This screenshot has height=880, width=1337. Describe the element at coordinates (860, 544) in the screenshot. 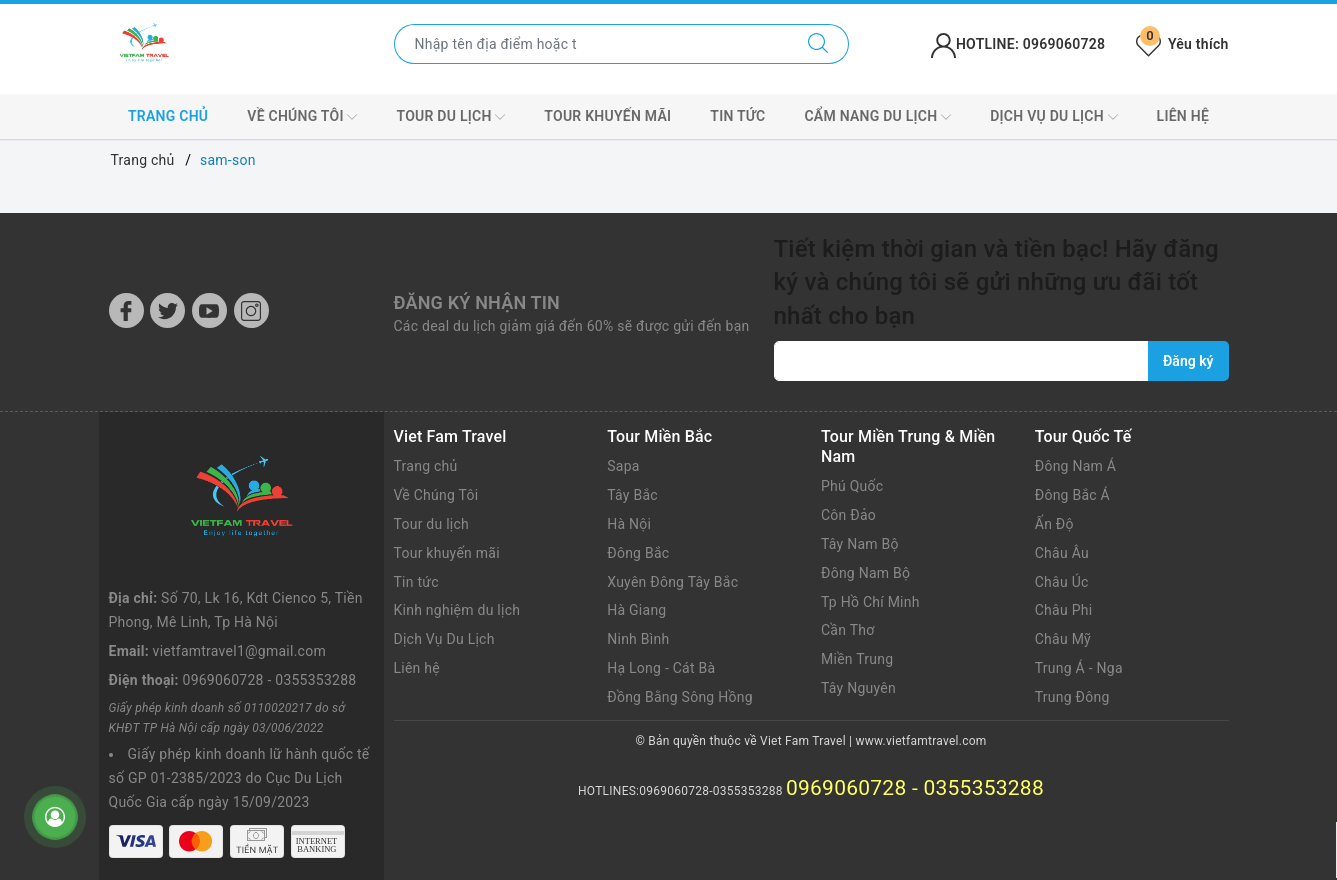

I see `Tây Nam Bộ` at that location.